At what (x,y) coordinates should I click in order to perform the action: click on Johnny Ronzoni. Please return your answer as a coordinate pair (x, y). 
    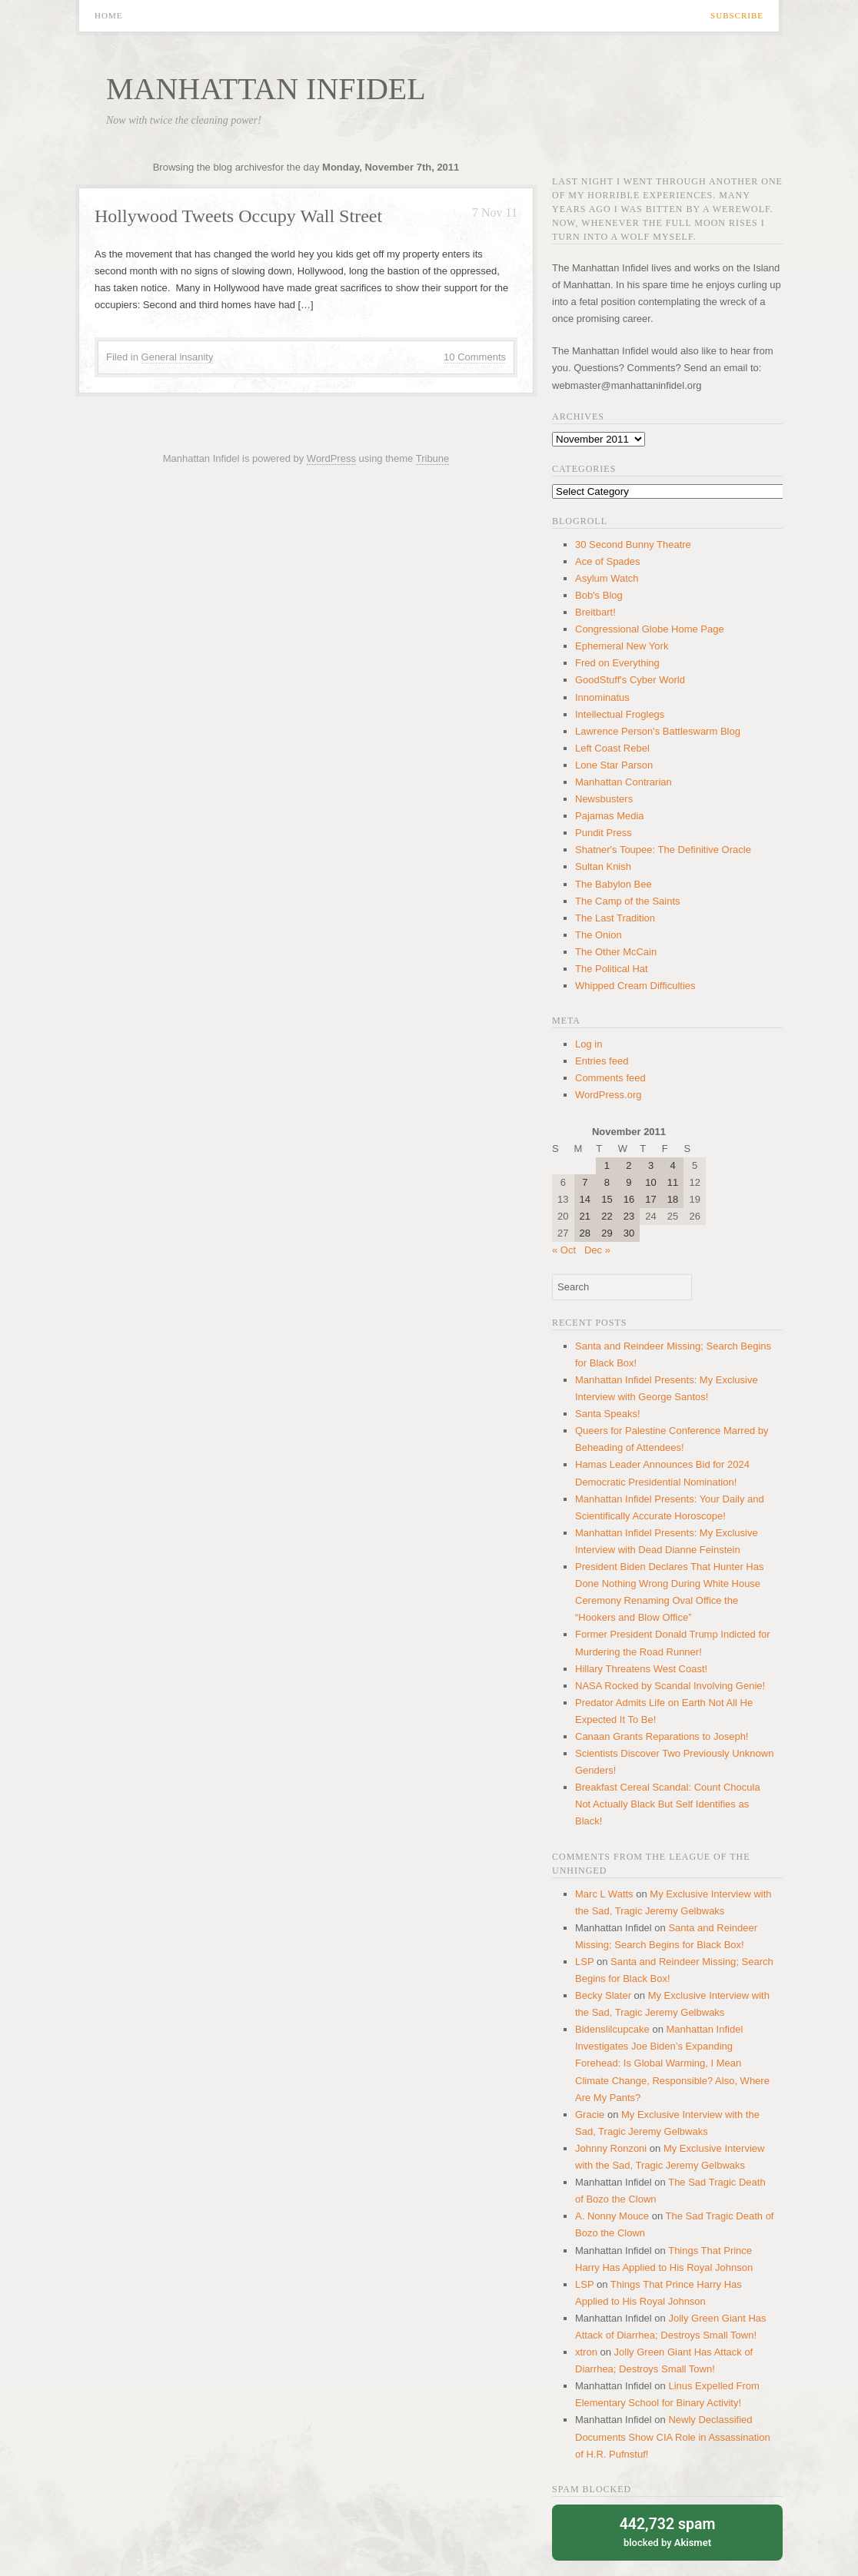
    Looking at the image, I should click on (611, 2148).